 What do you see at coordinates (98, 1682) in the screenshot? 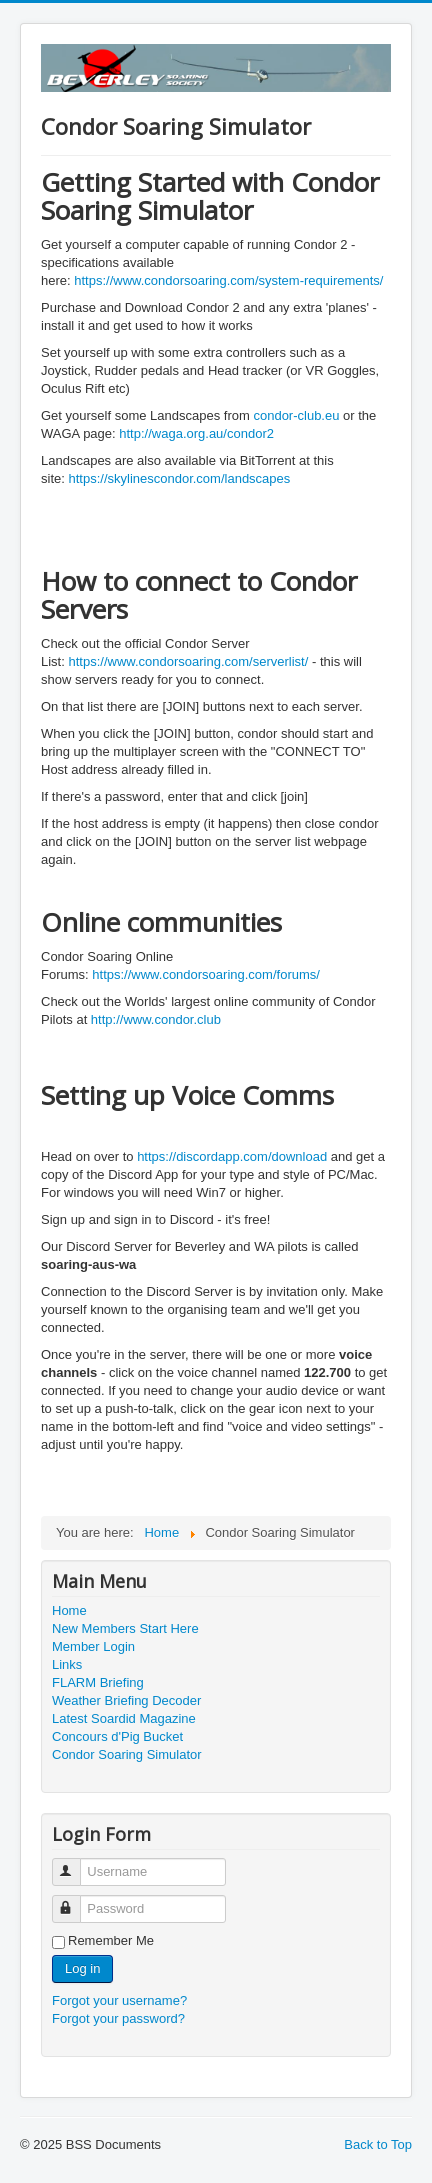
I see `FLARM Briefing` at bounding box center [98, 1682].